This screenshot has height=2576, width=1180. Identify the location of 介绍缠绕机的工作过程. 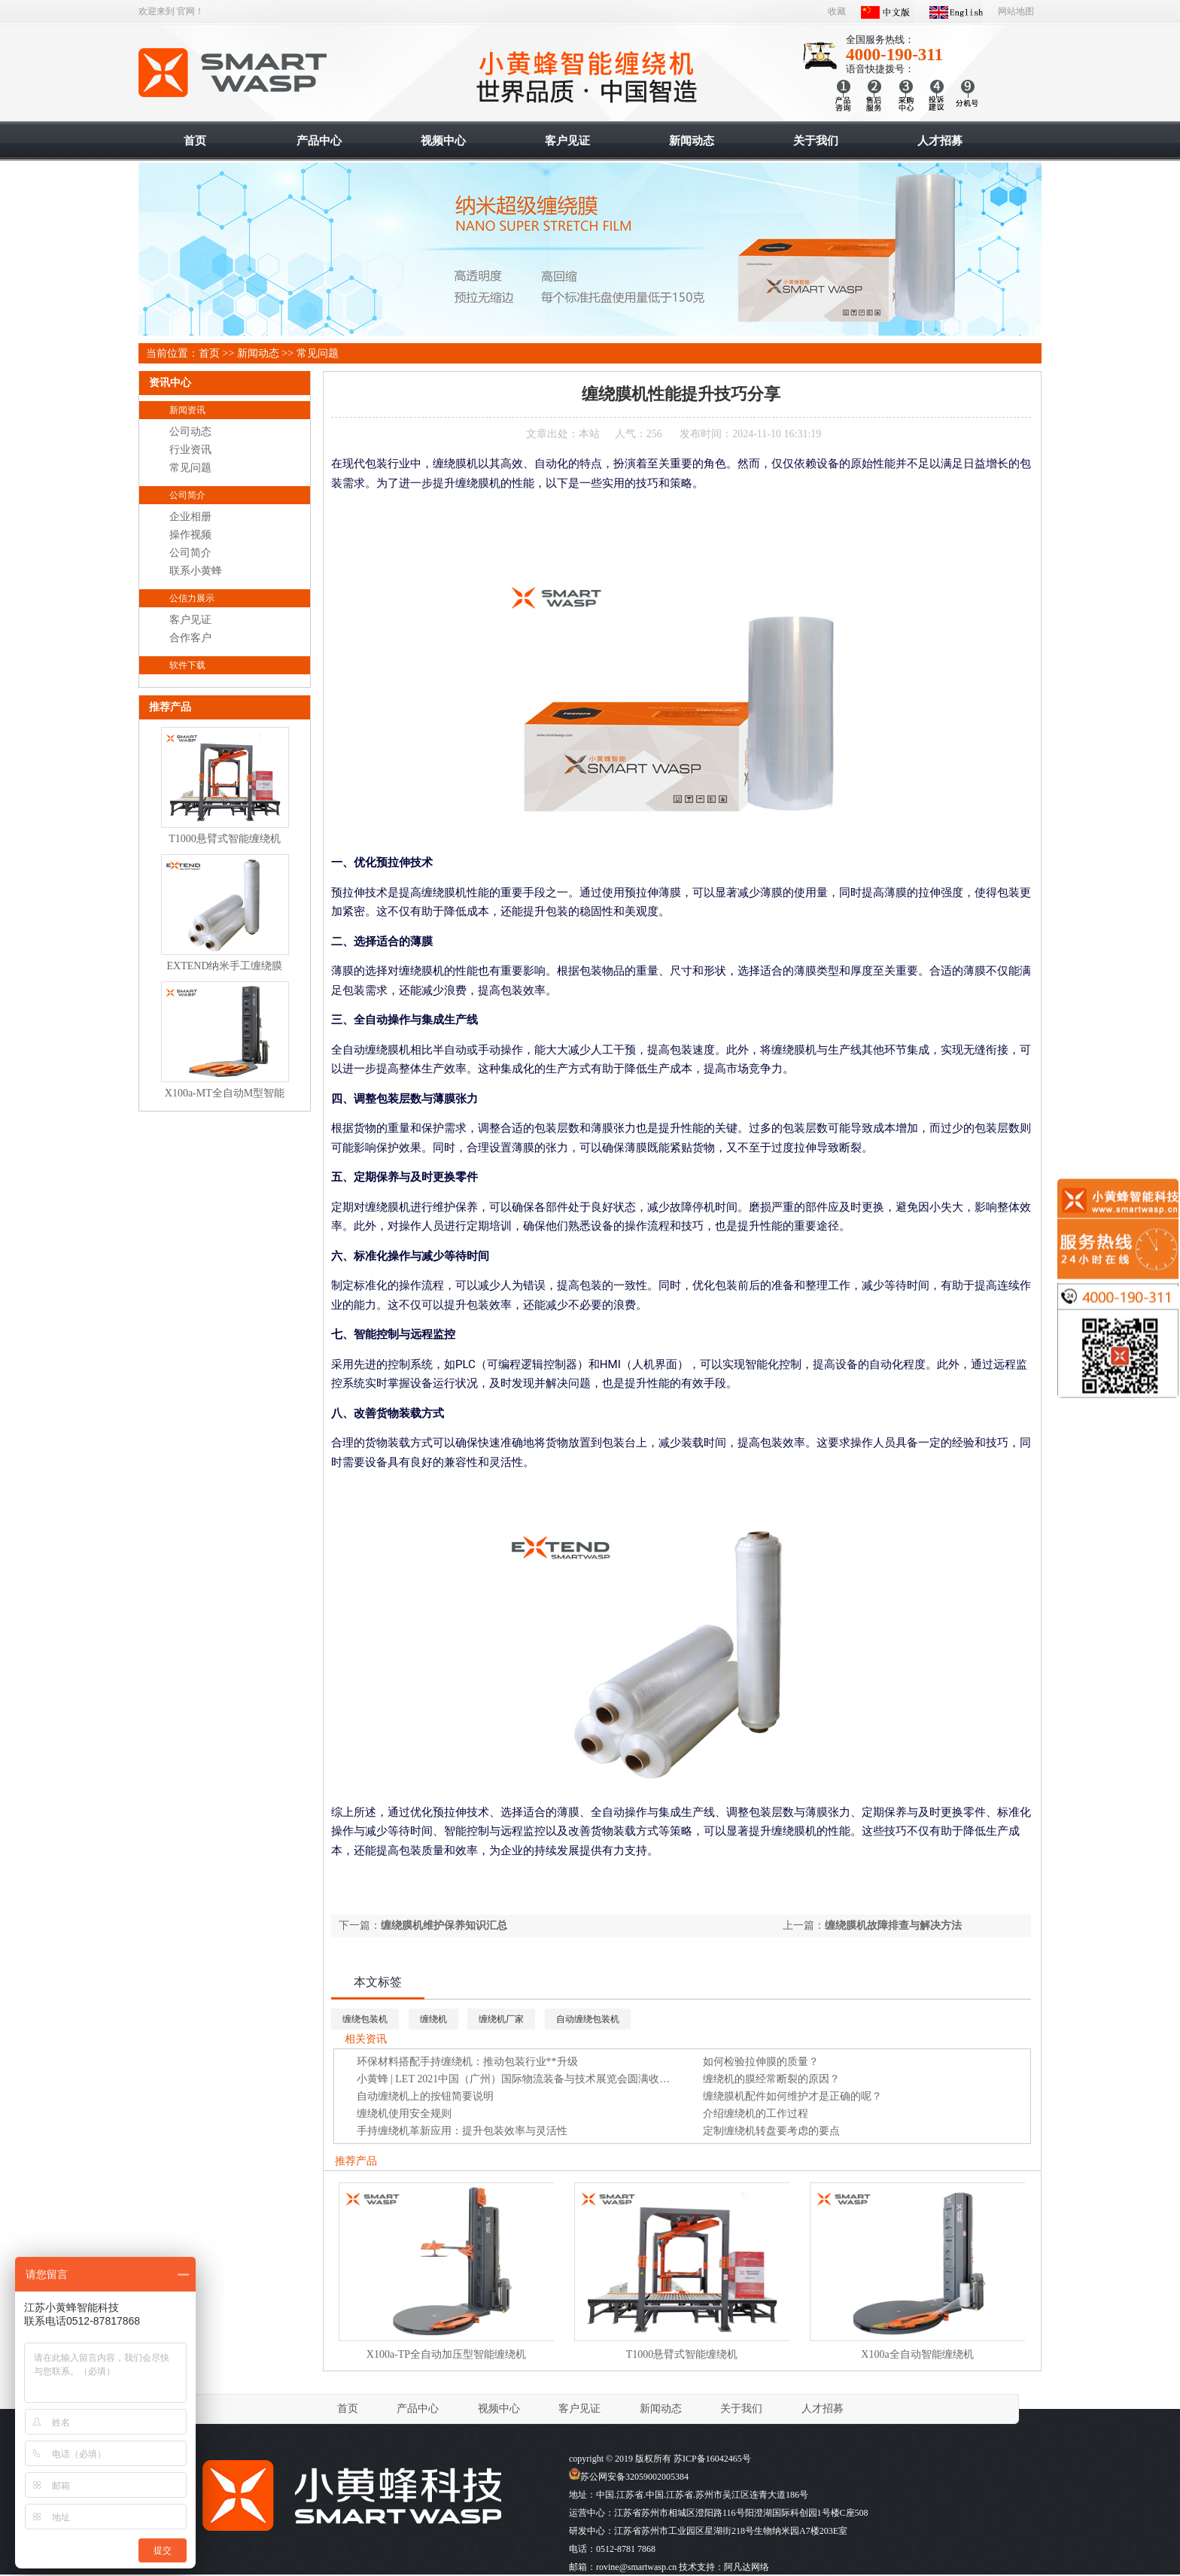
(755, 2113).